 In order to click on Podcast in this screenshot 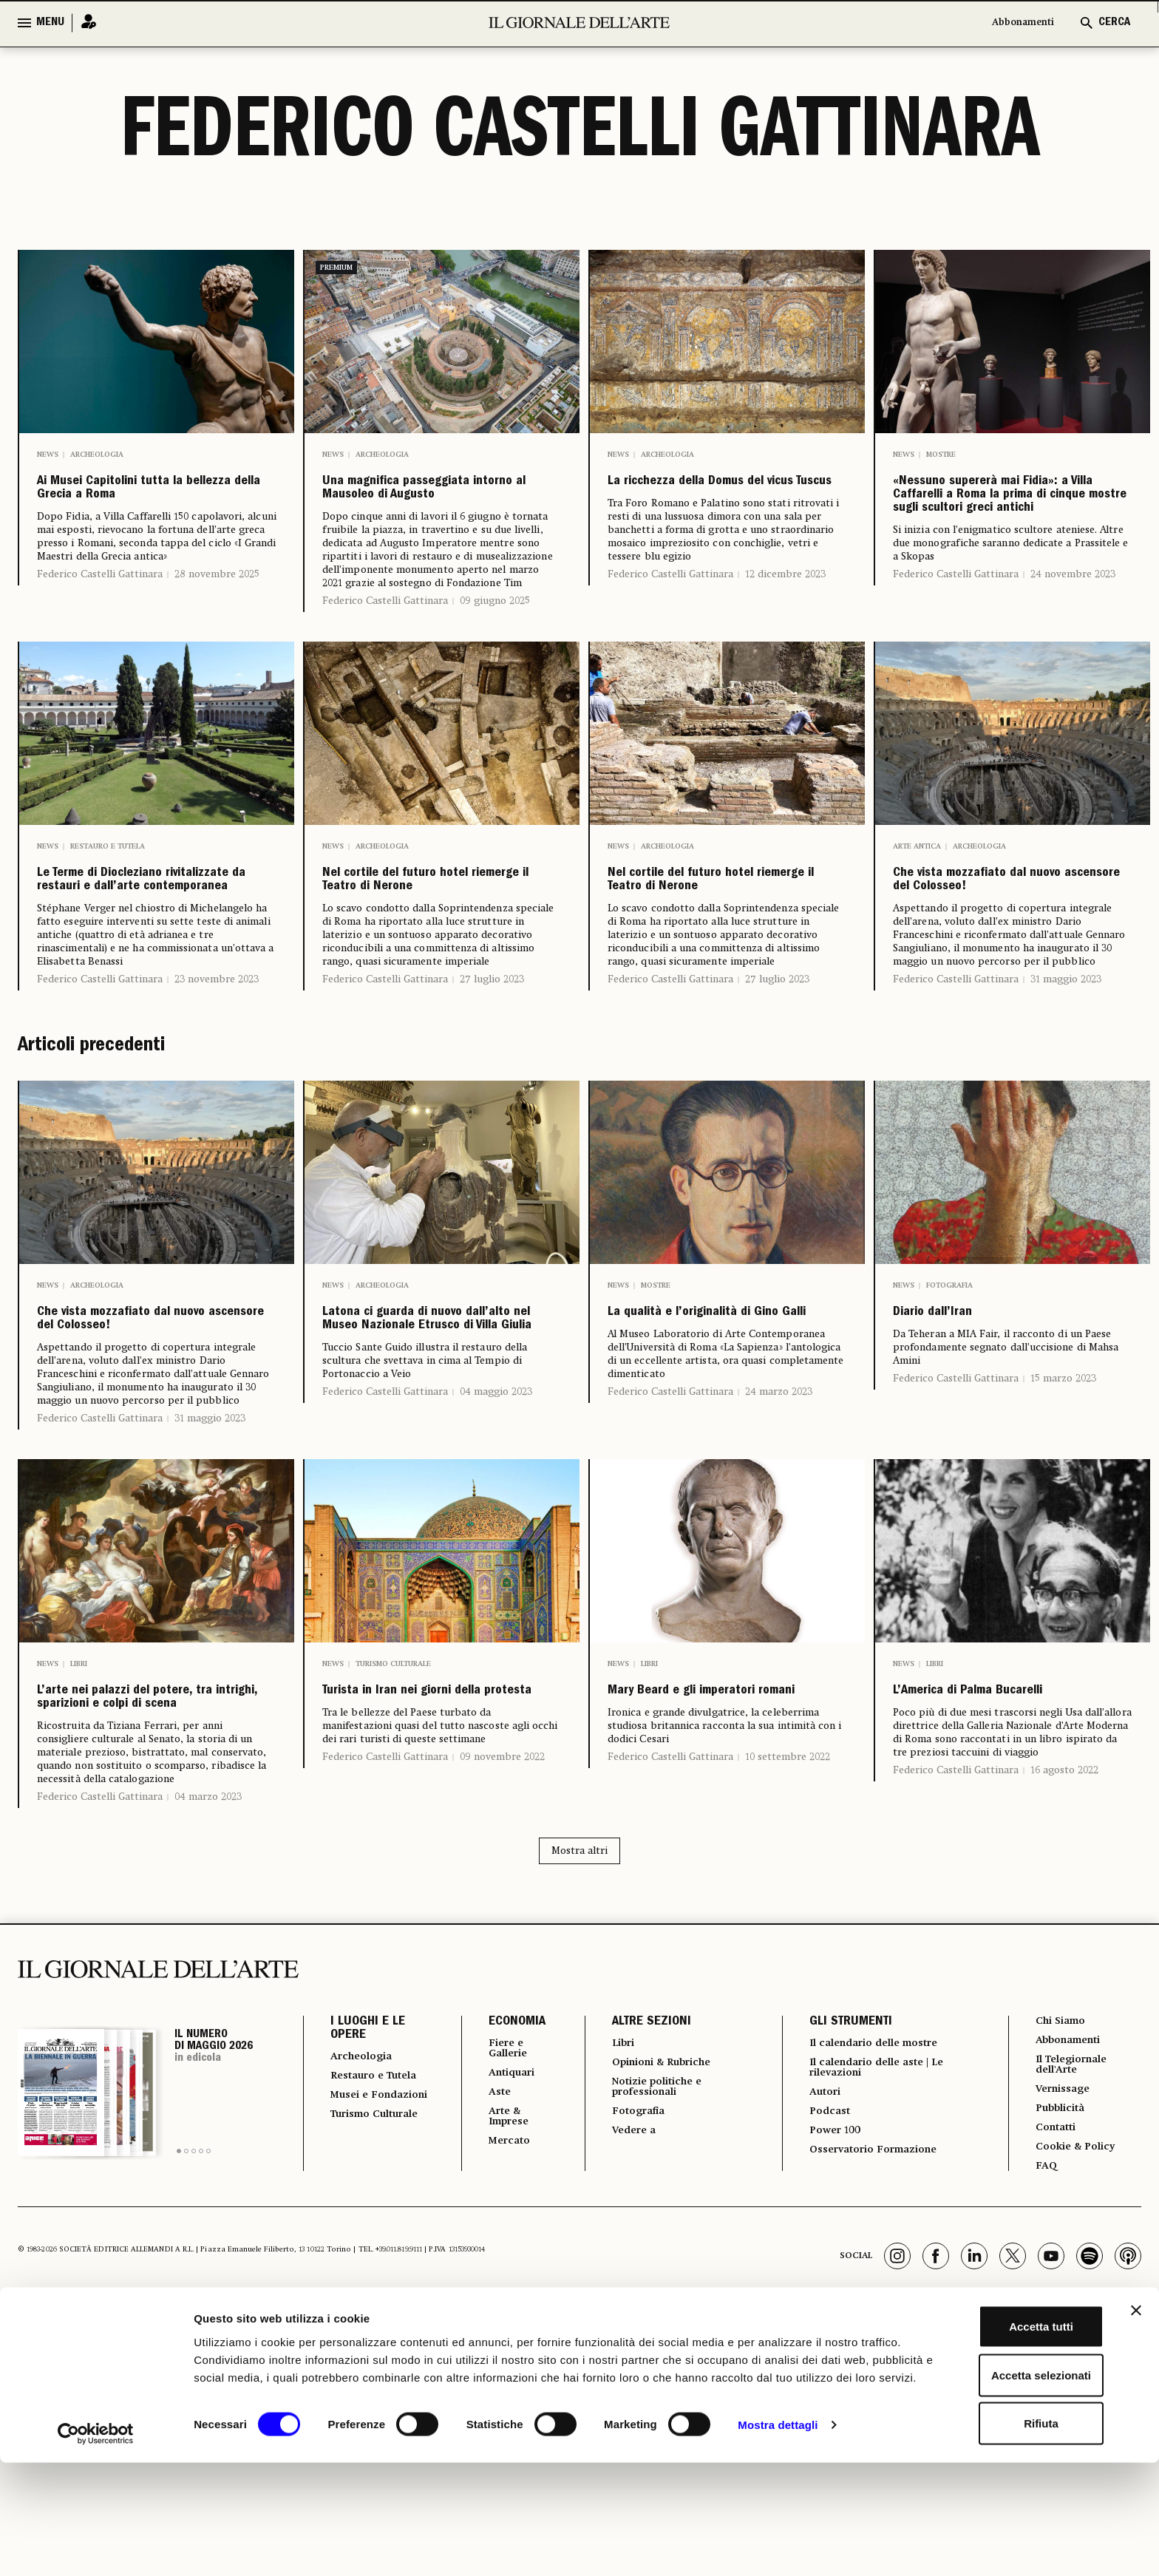, I will do `click(823, 2326)`.